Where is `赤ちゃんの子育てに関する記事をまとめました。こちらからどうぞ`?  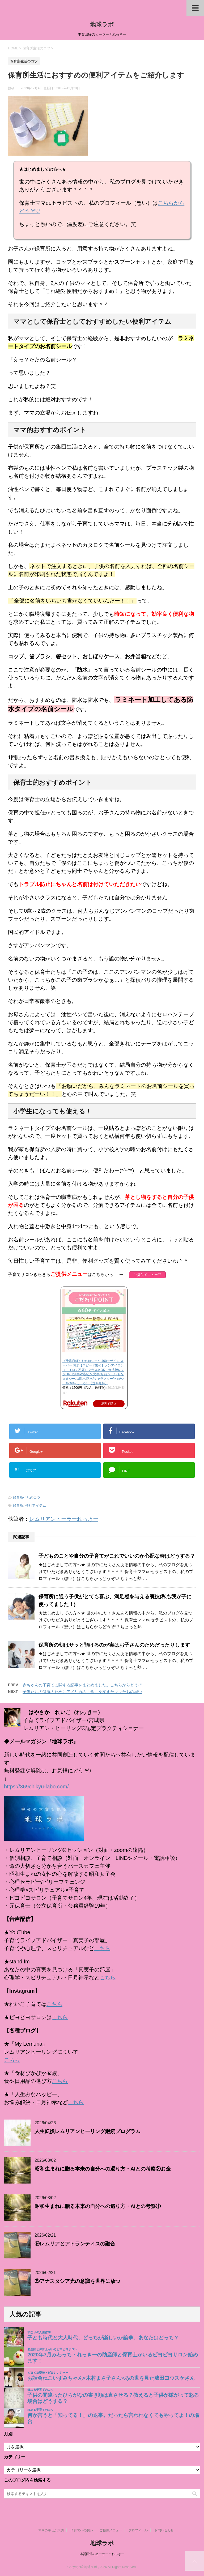
赤ちゃんの子育てに関する記事をまとめました。こちらからどうぞ is located at coordinates (82, 1685).